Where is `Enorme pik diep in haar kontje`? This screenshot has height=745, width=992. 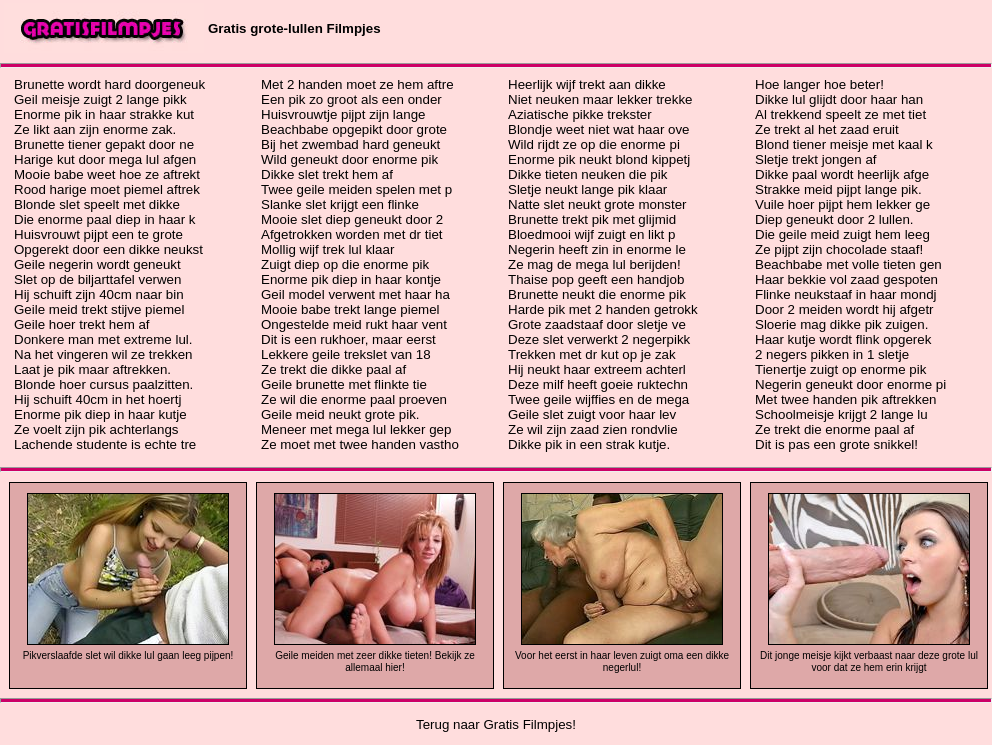 Enorme pik diep in haar kontje is located at coordinates (351, 279).